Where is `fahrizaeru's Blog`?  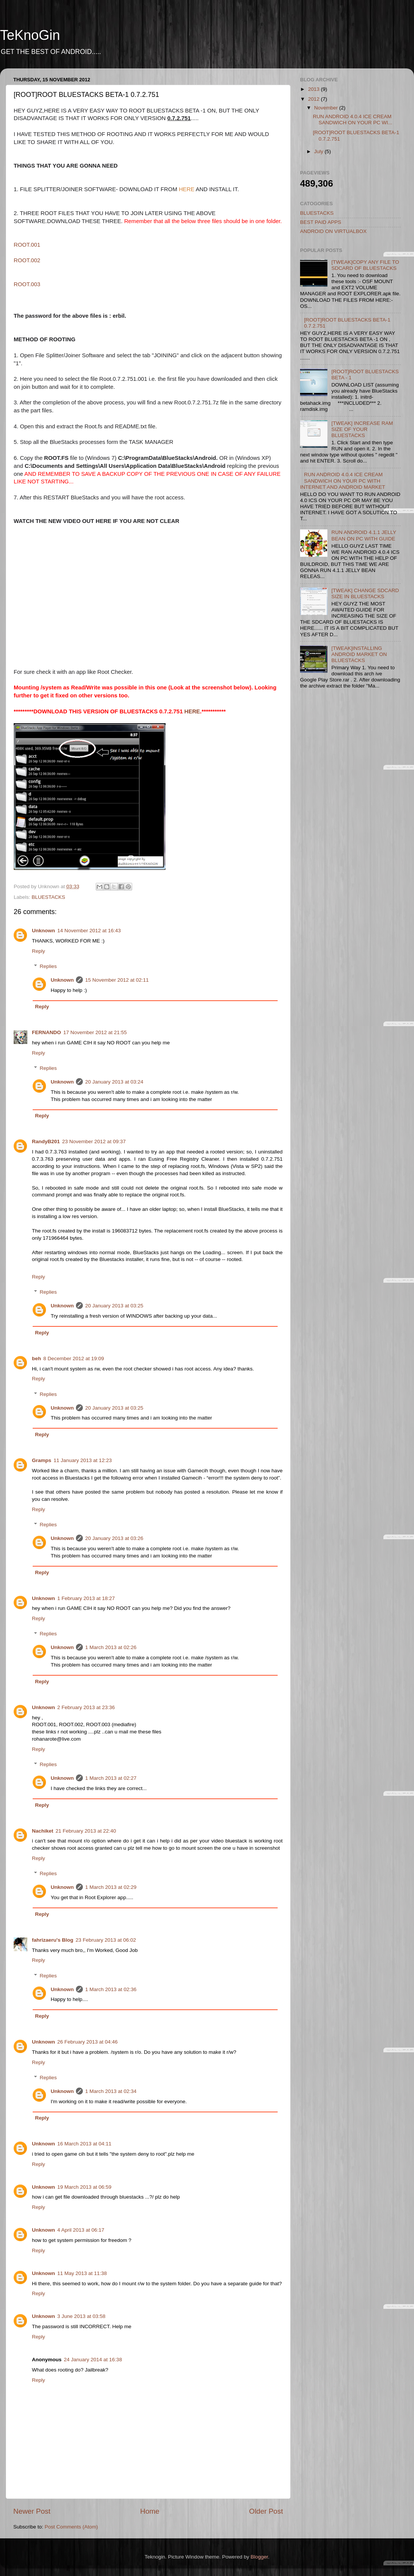 fahrizaeru's Blog is located at coordinates (52, 1940).